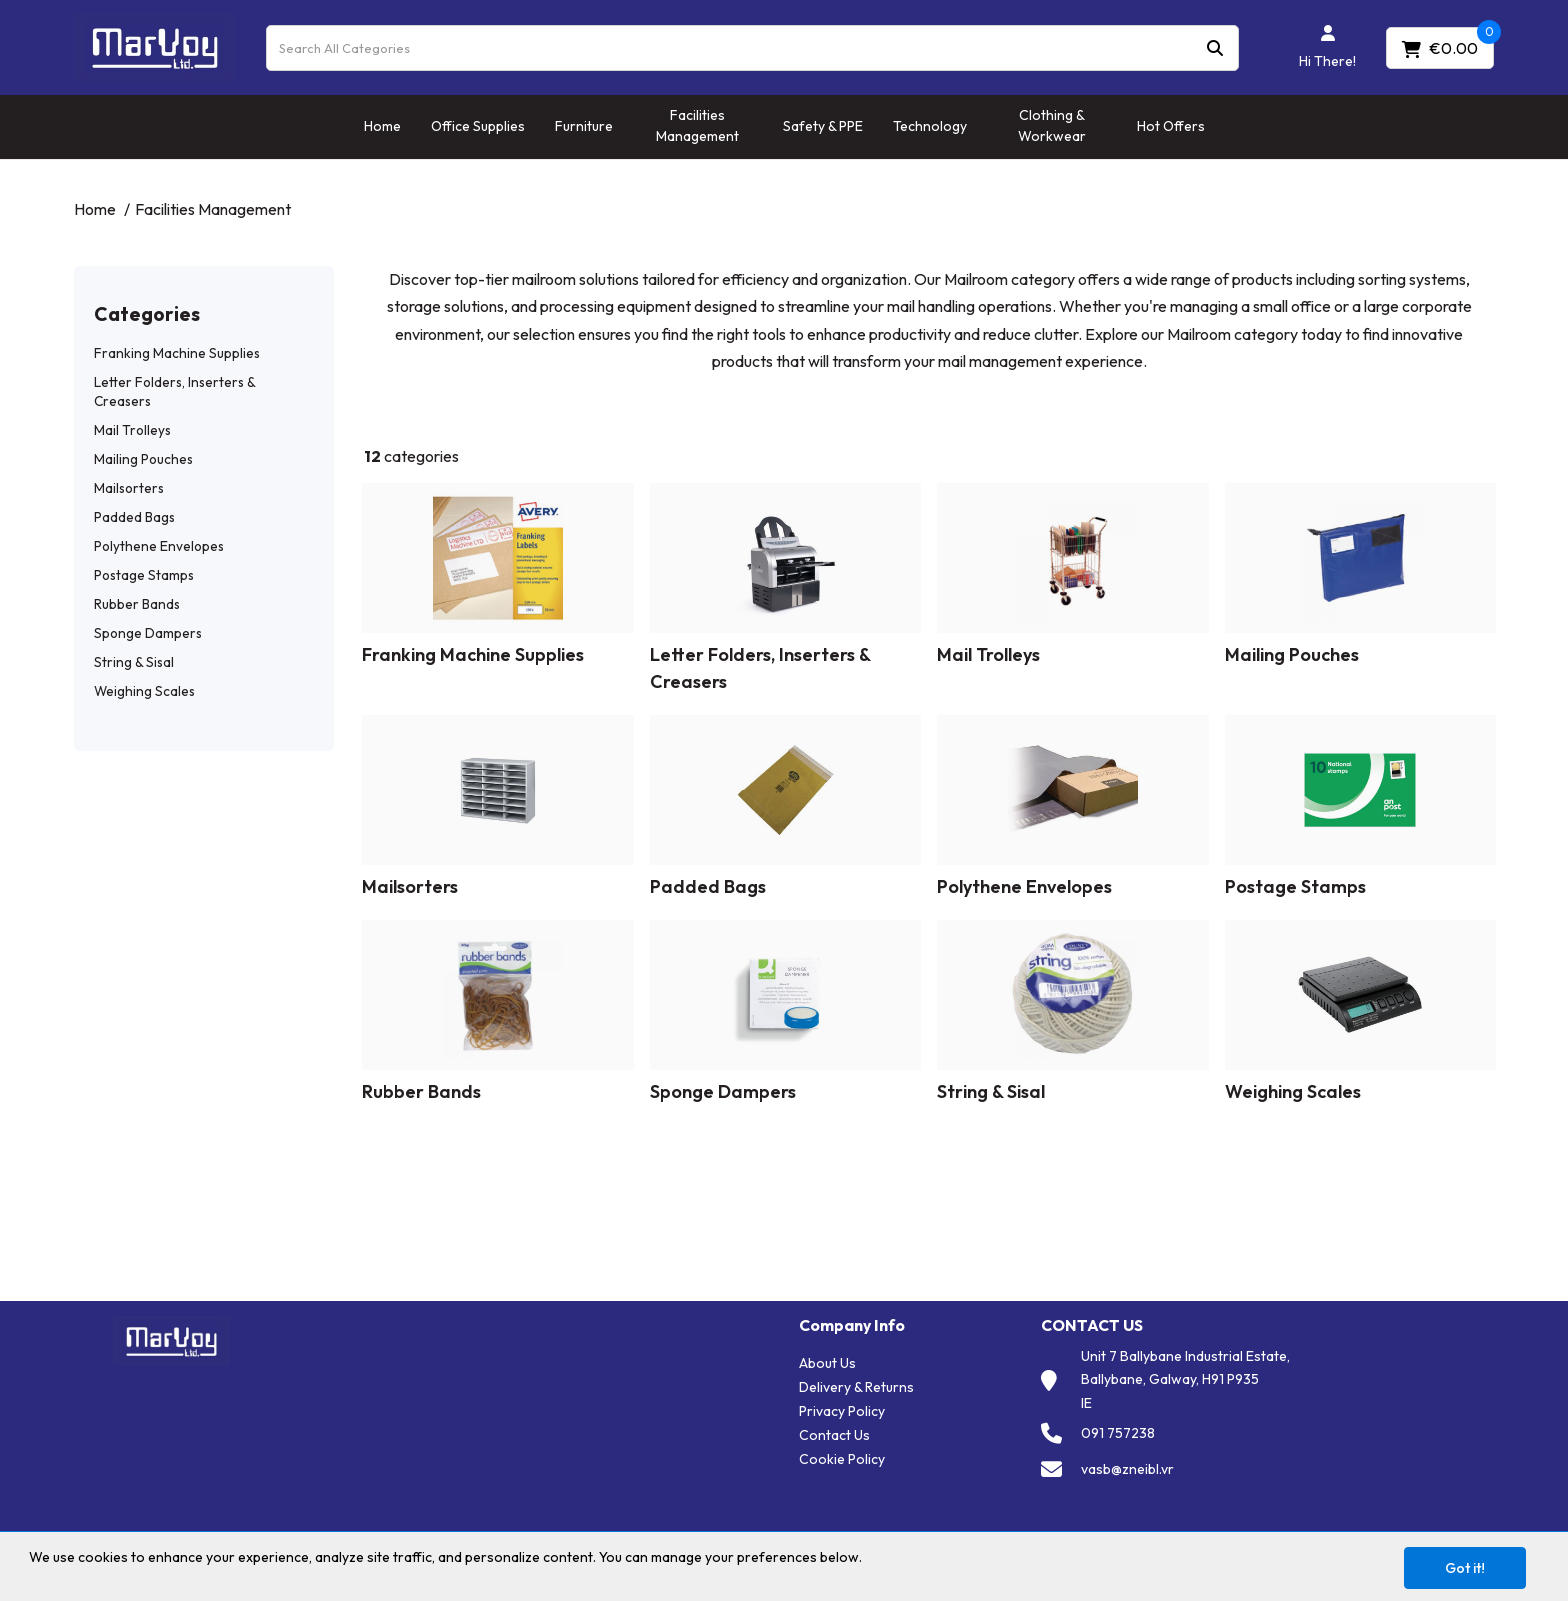 This screenshot has height=1601, width=1568. I want to click on Weighing Scales, so click(144, 691).